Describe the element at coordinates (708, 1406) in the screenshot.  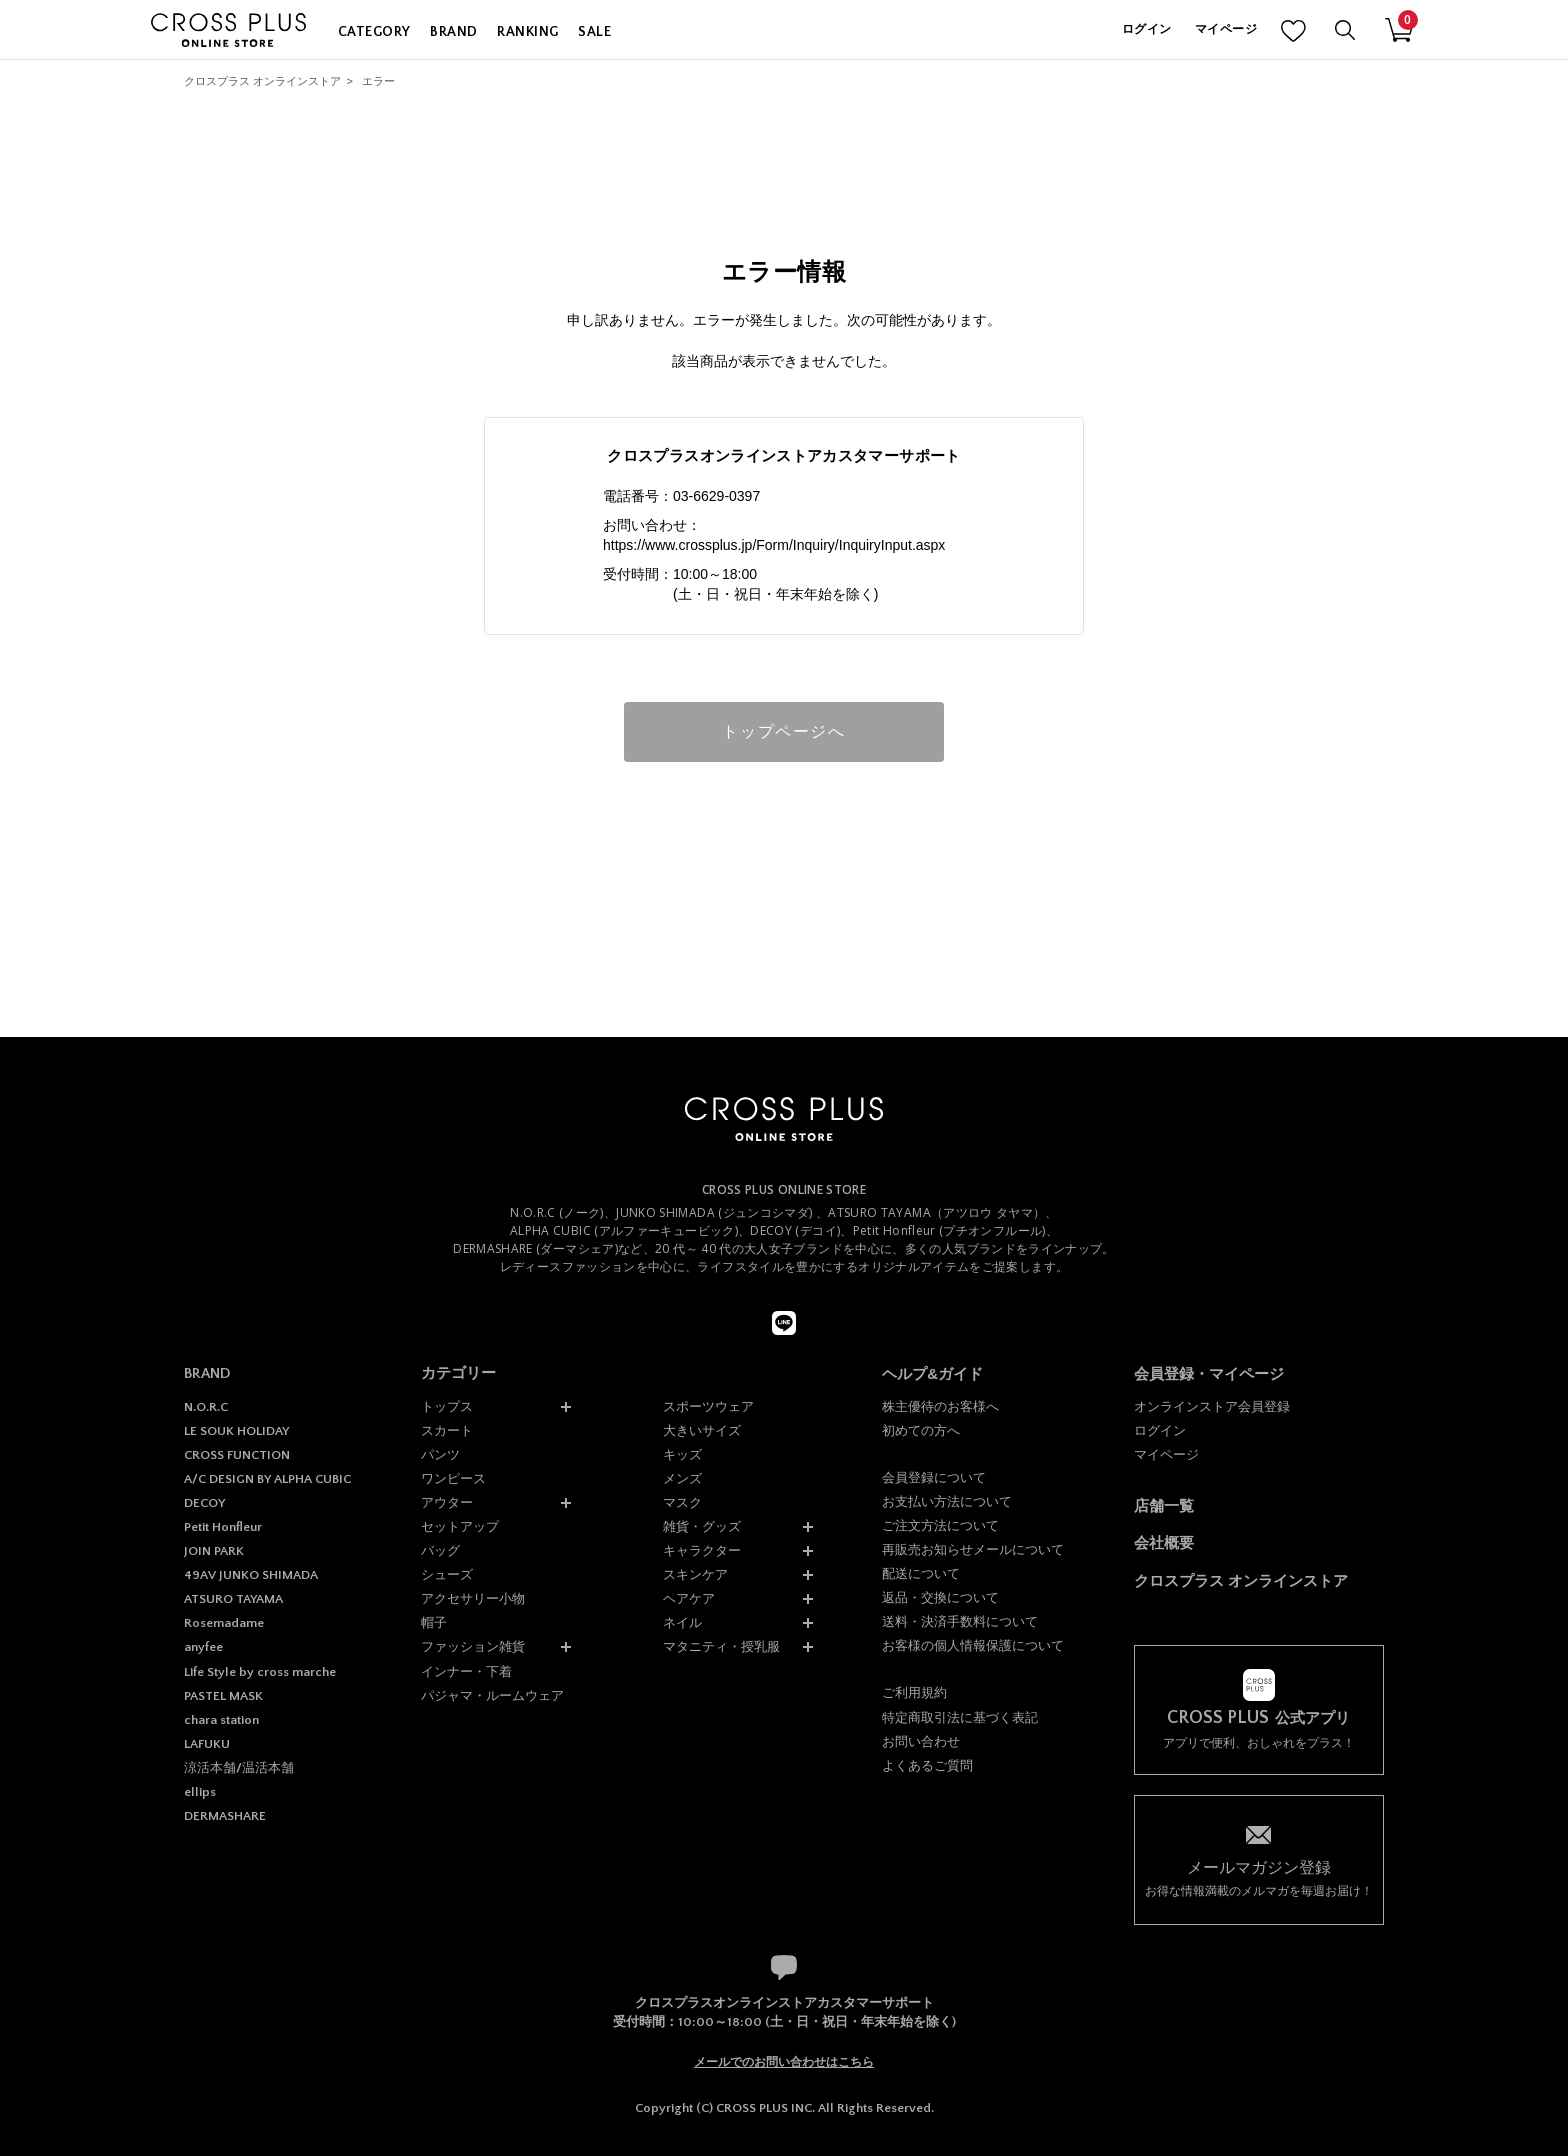
I see `スポーツウェア` at that location.